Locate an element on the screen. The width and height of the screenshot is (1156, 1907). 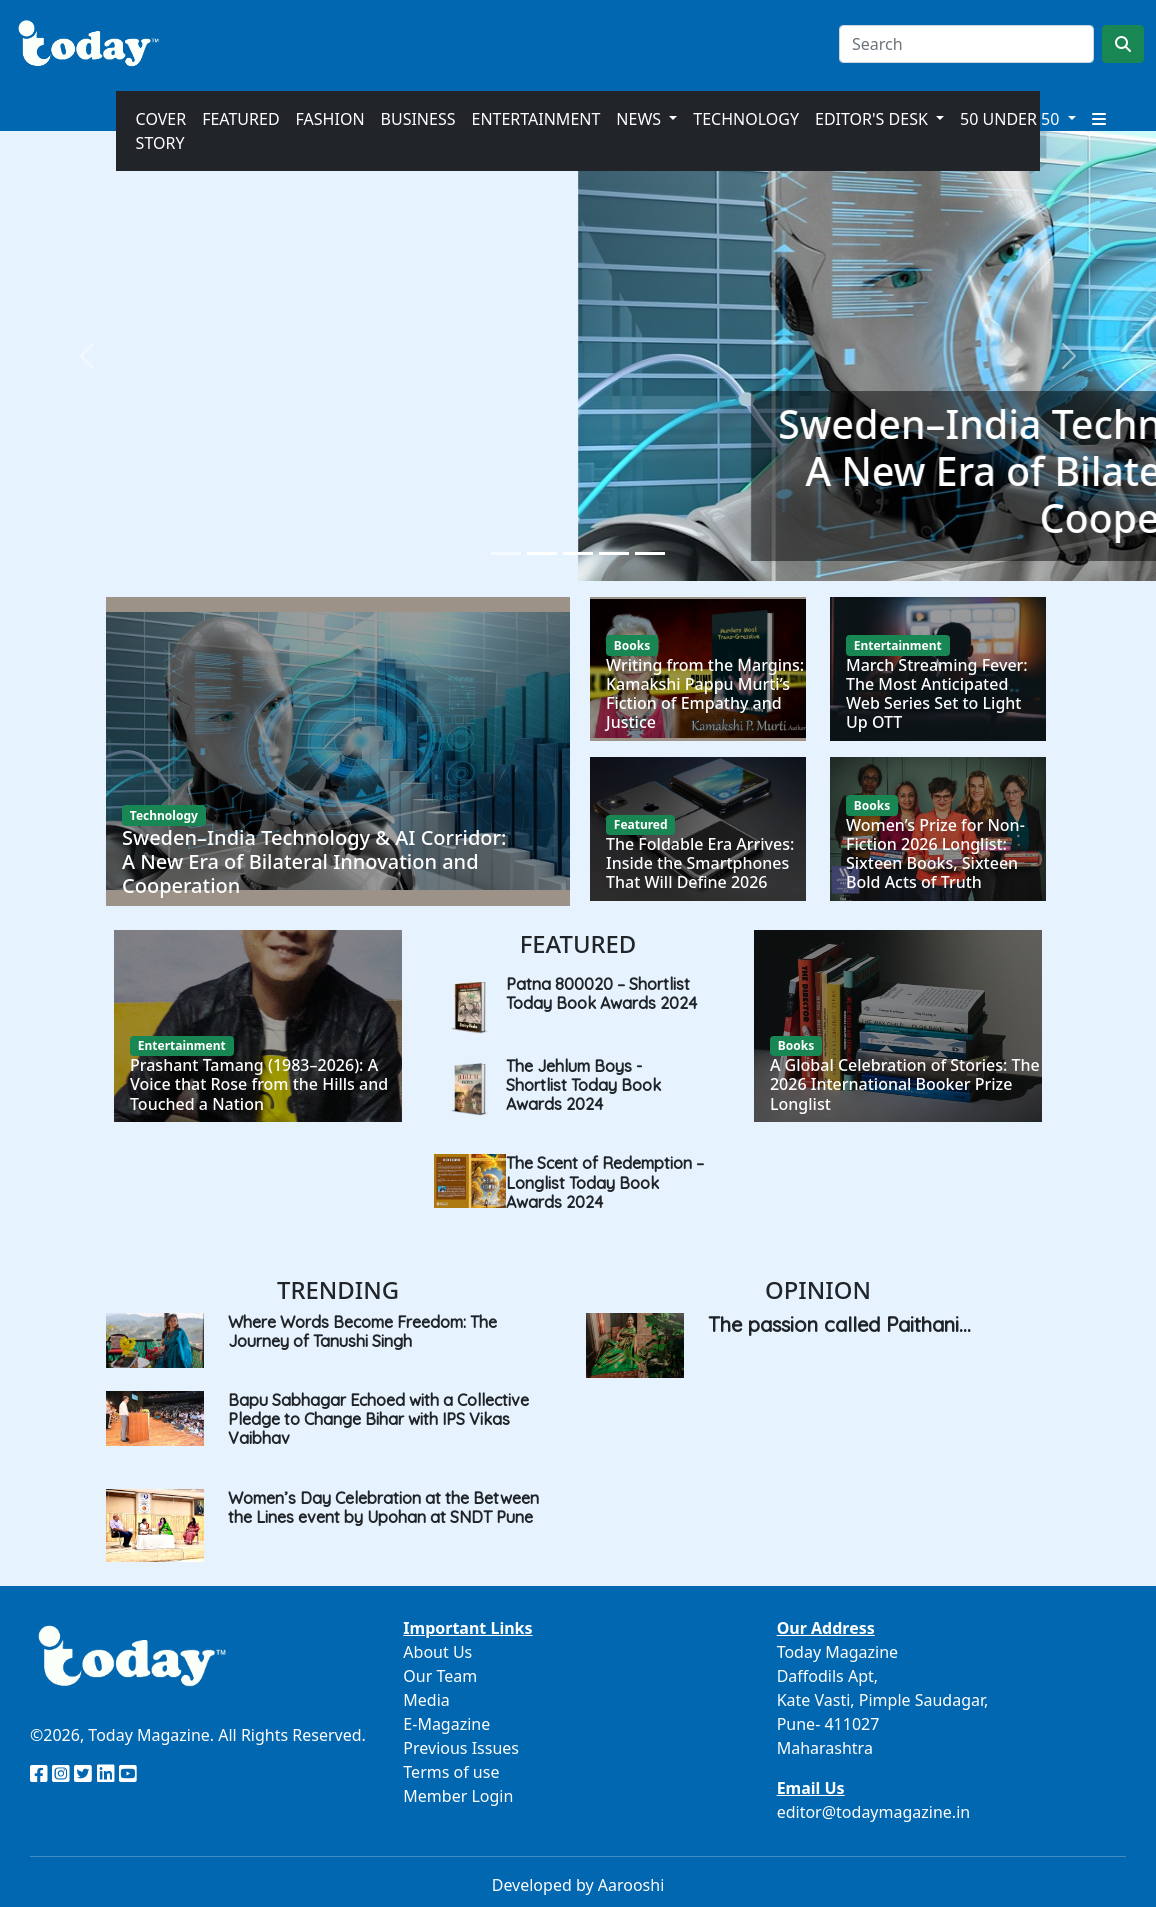
Media is located at coordinates (426, 1700).